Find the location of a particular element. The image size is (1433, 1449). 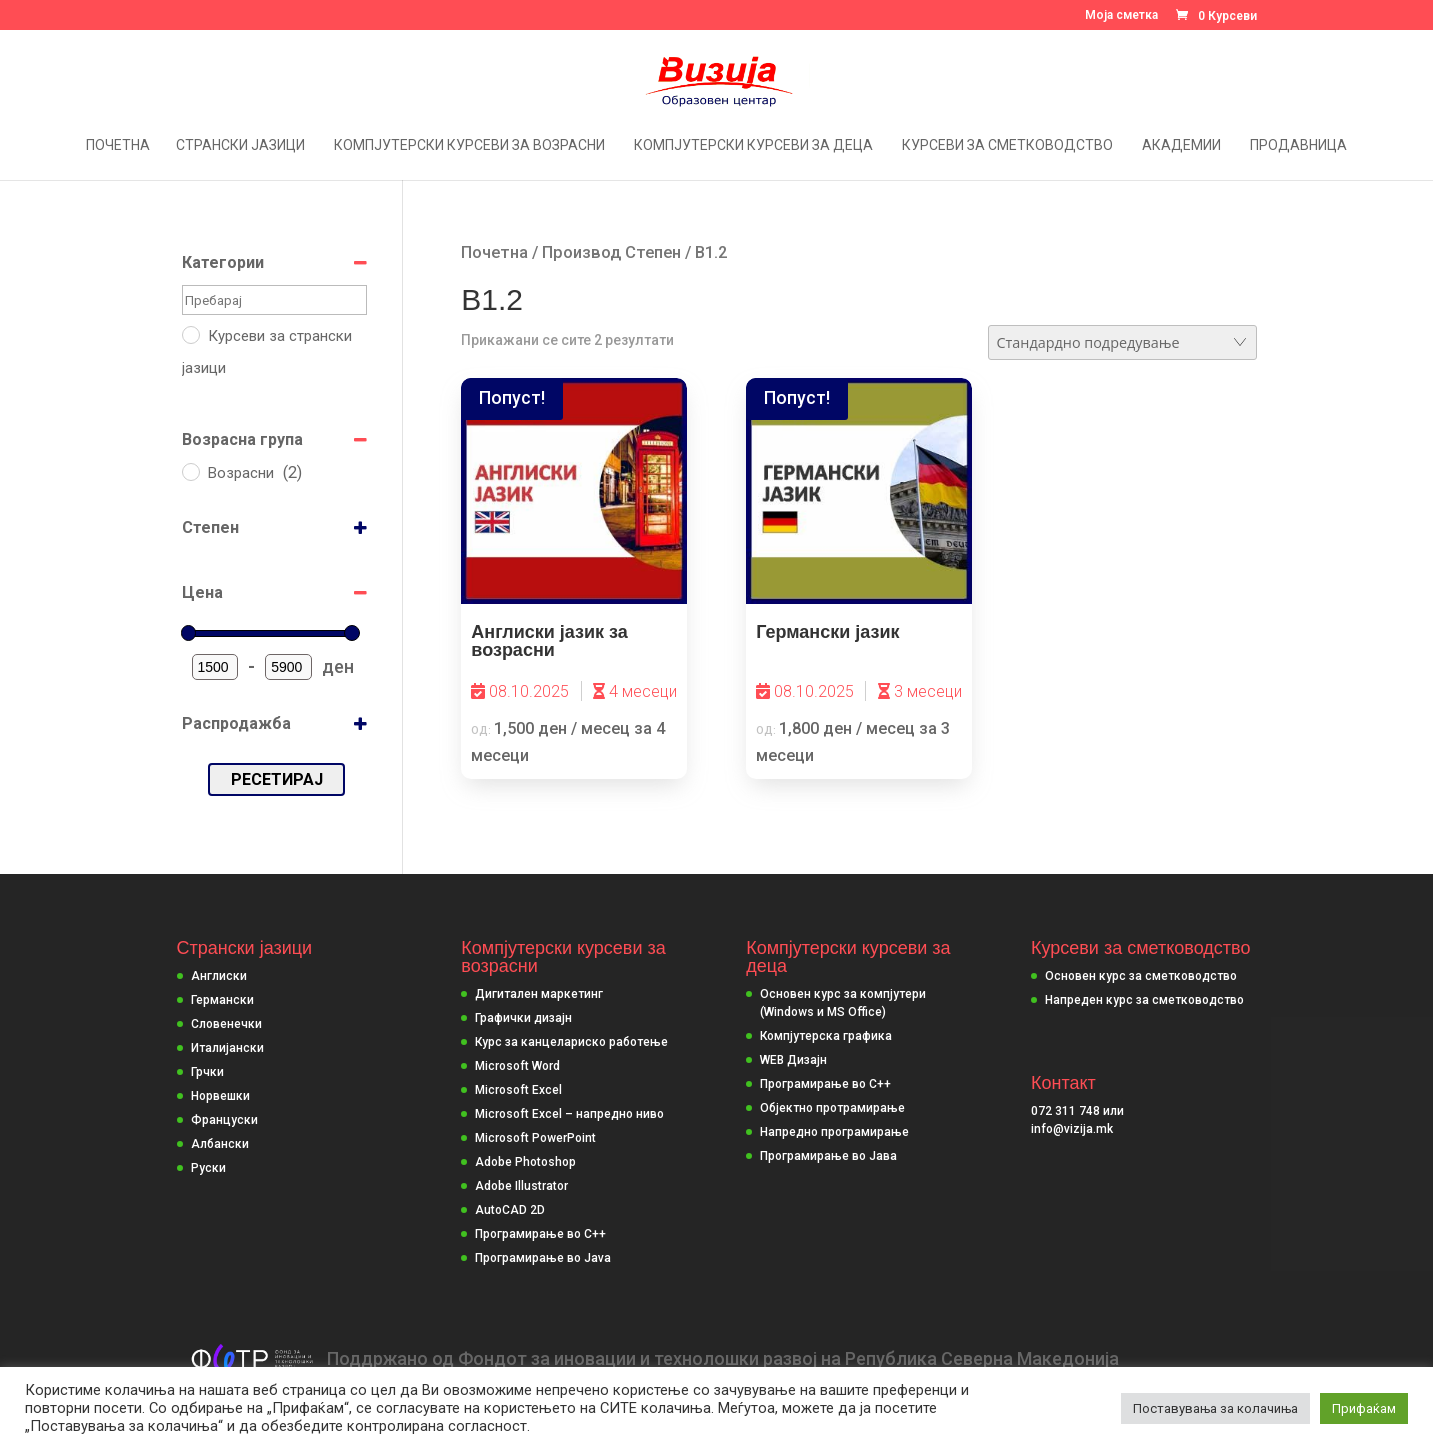

info@vizija.mk is located at coordinates (1072, 1129).